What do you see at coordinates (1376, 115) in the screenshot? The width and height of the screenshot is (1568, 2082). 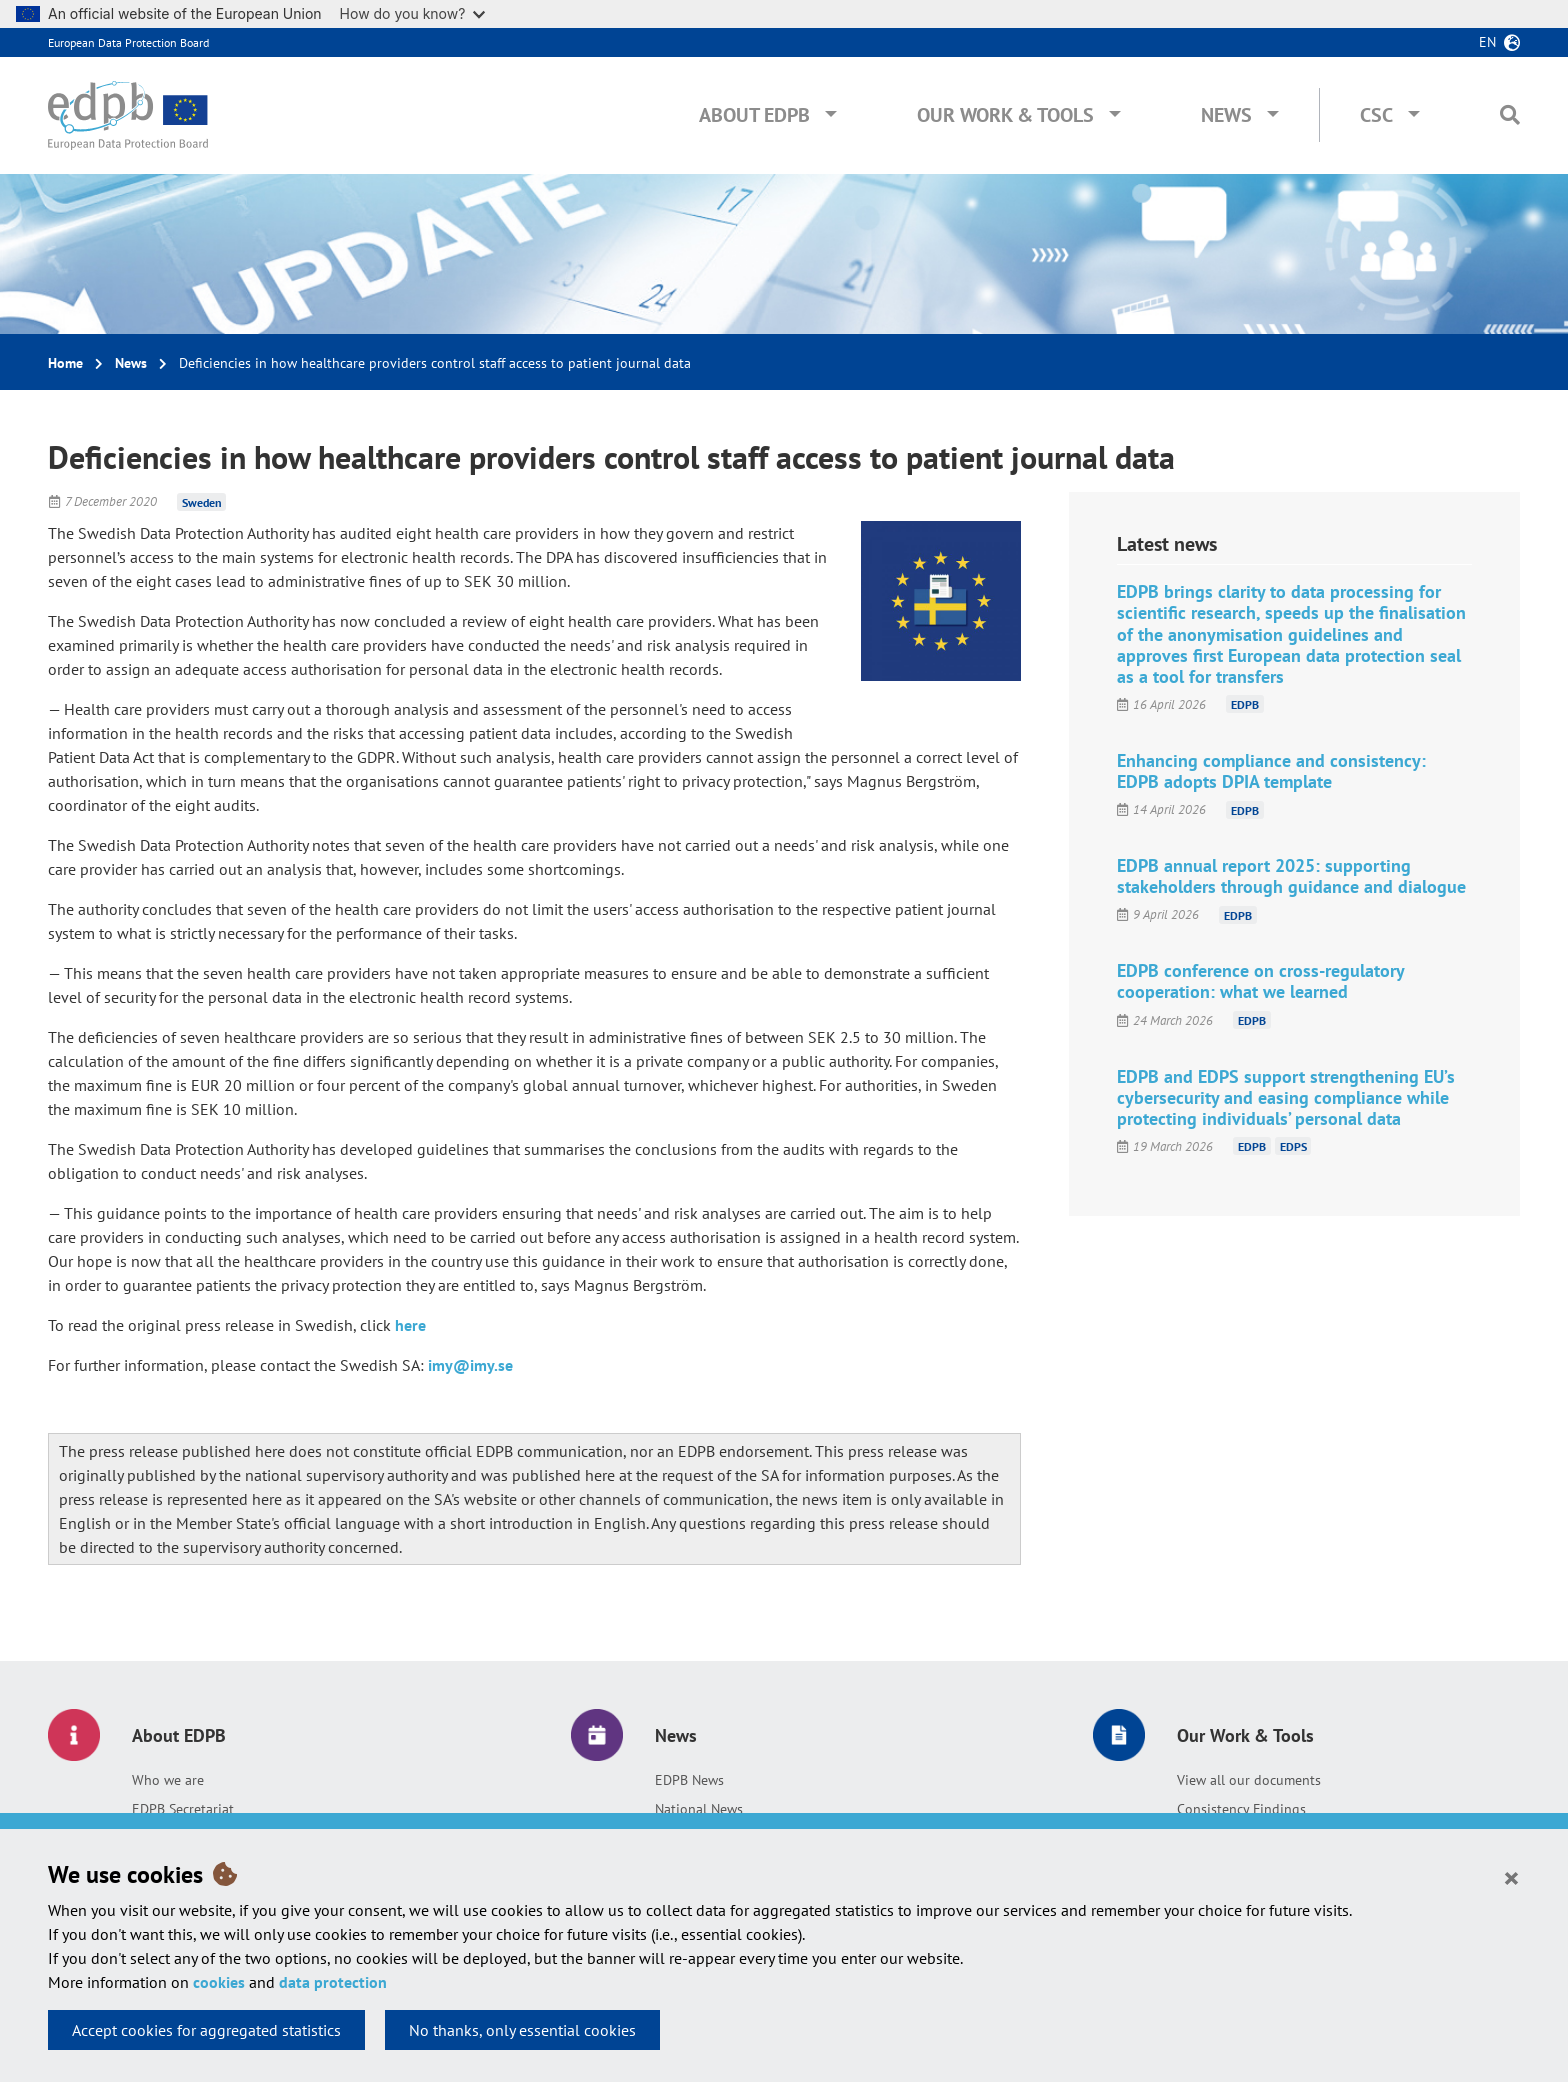 I see `CSC` at bounding box center [1376, 115].